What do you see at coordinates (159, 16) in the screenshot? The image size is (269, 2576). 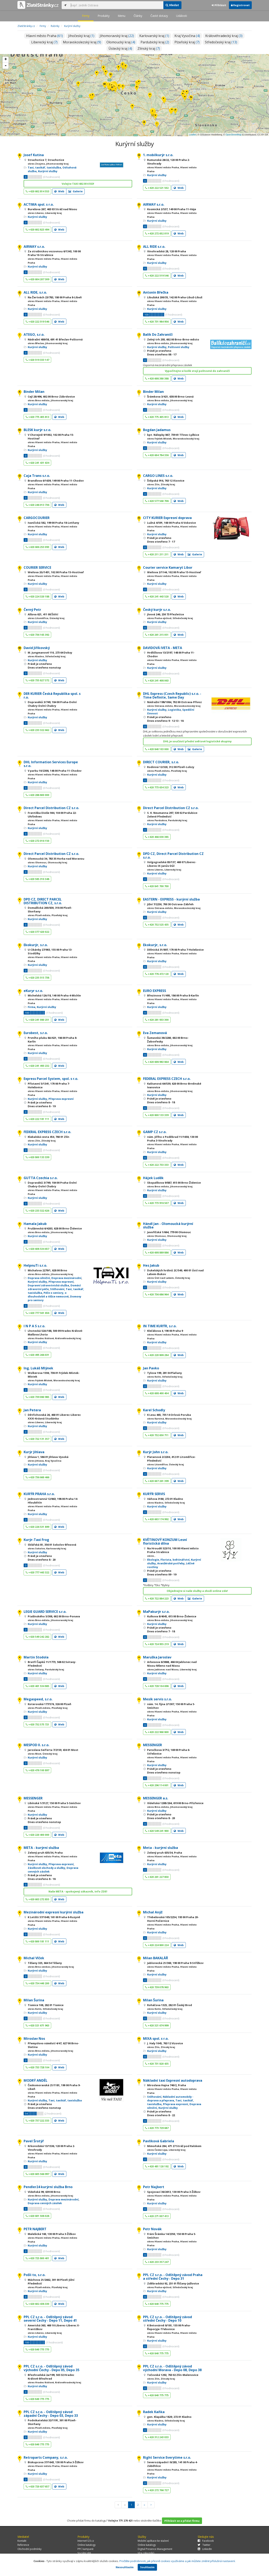 I see `Časté dotazy` at bounding box center [159, 16].